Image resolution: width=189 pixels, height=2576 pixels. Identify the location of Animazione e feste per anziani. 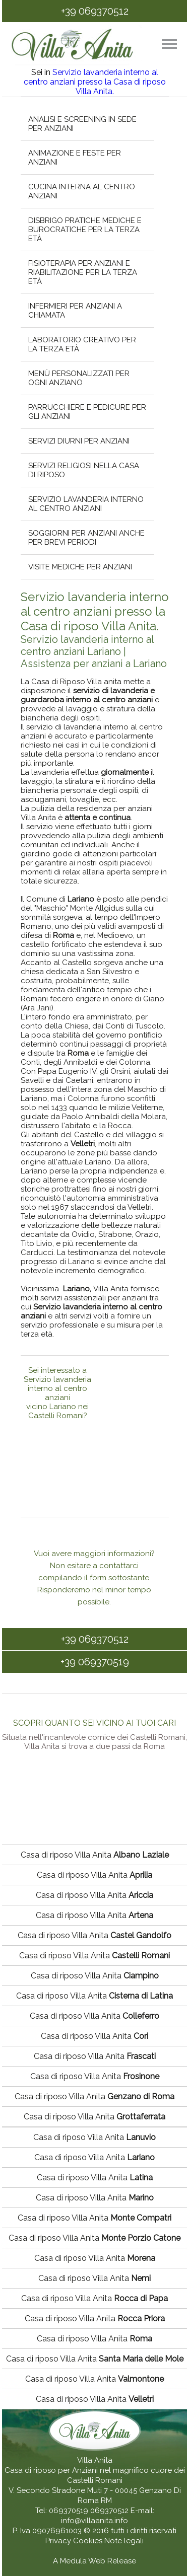
(74, 158).